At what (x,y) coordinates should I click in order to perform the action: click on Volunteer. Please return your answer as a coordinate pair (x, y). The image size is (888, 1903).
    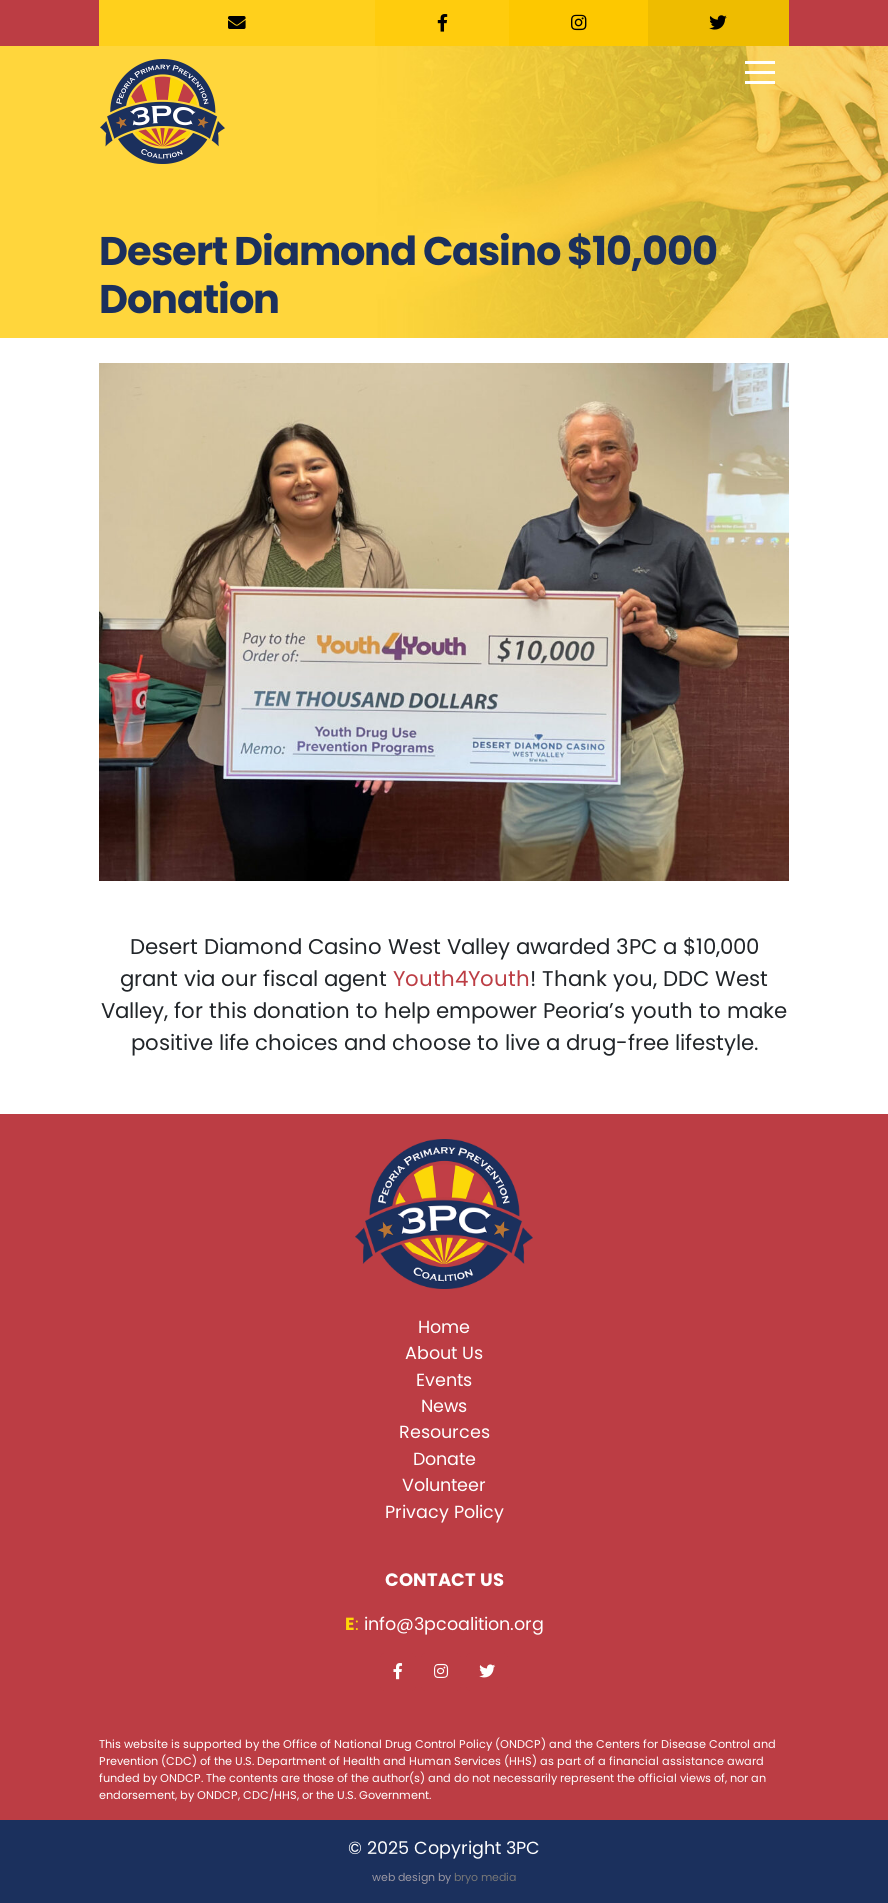
    Looking at the image, I should click on (444, 1485).